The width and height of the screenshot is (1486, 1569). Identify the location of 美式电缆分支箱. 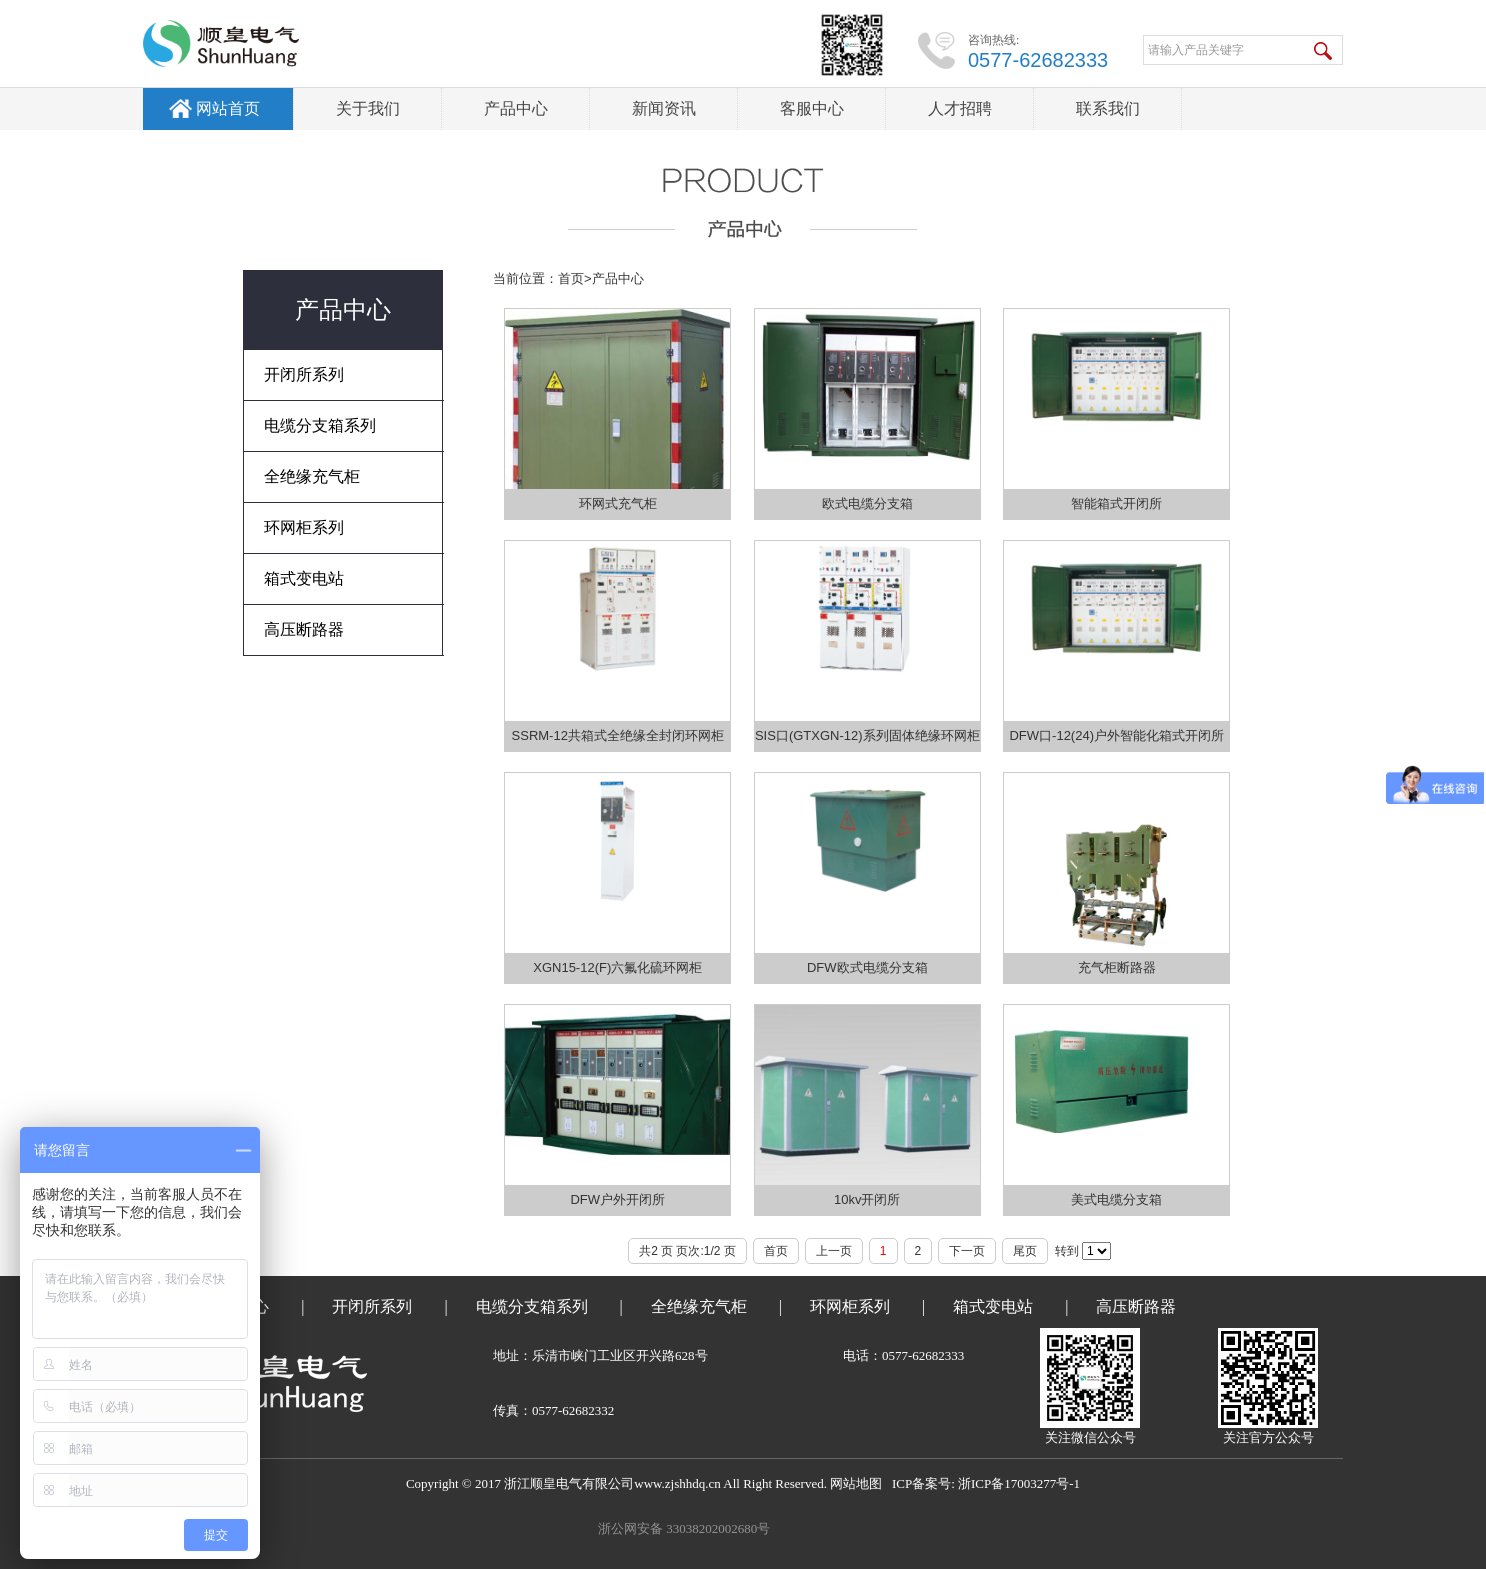
(1116, 1199).